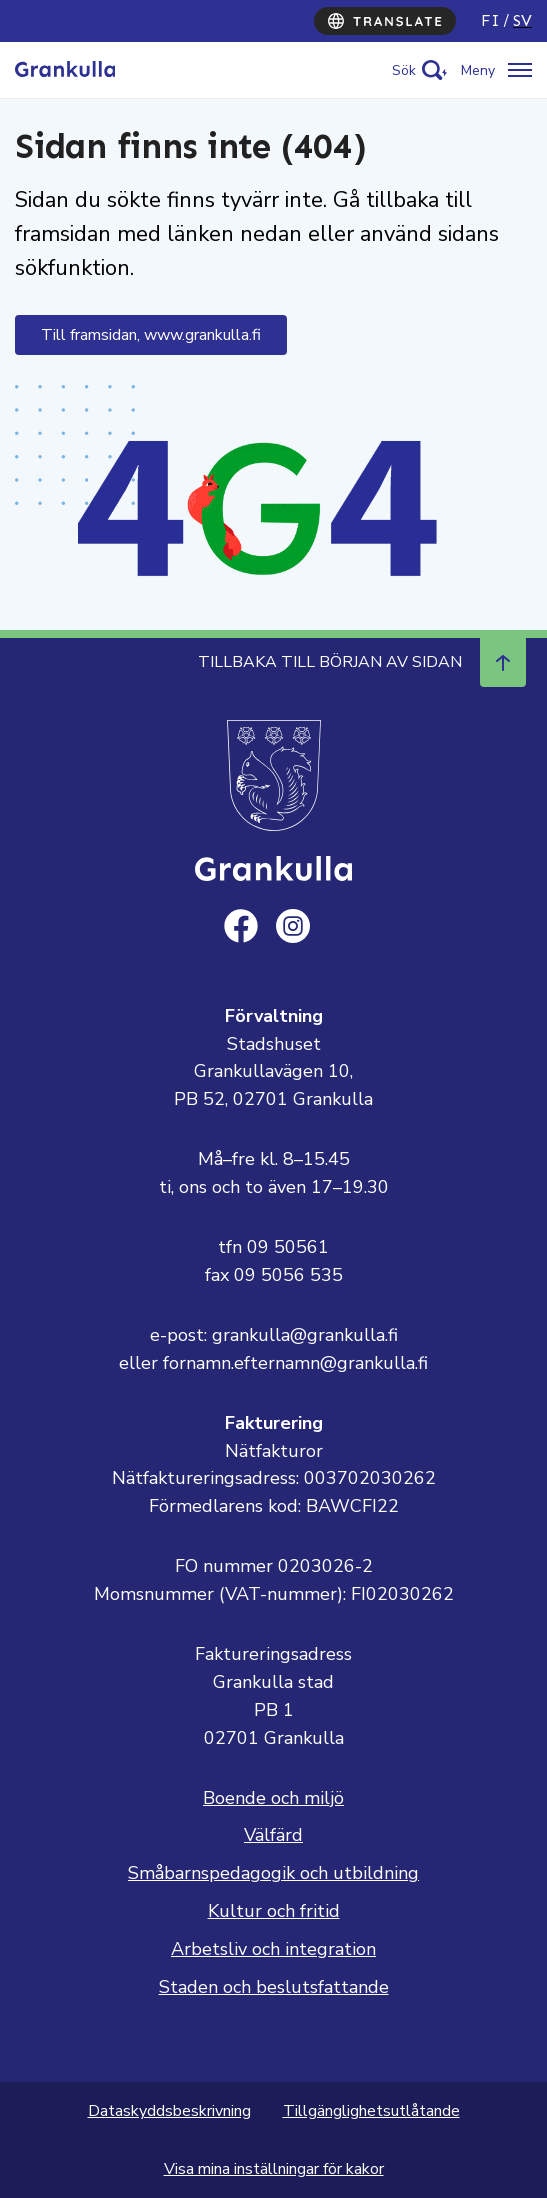 The image size is (547, 2198). I want to click on Arbetsliv och integration, so click(273, 1949).